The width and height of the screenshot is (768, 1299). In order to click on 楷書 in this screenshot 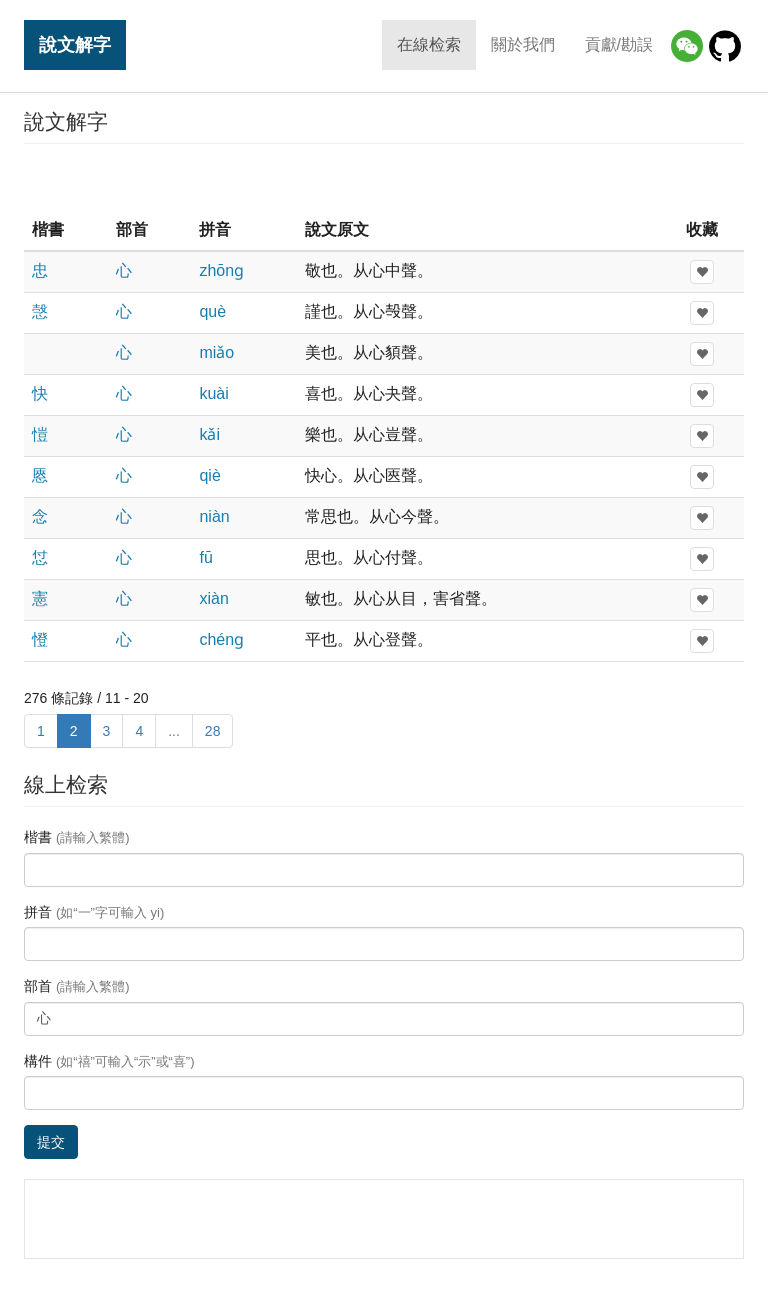, I will do `click(77, 837)`.